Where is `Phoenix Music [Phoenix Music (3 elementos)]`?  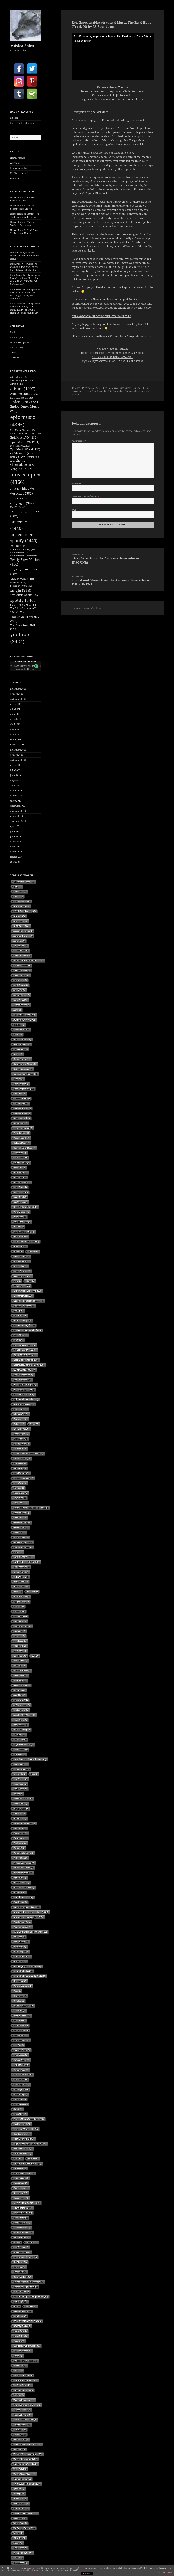 Phoenix Music [Phoenix Music (3 elementos)] is located at coordinates (20, 2070).